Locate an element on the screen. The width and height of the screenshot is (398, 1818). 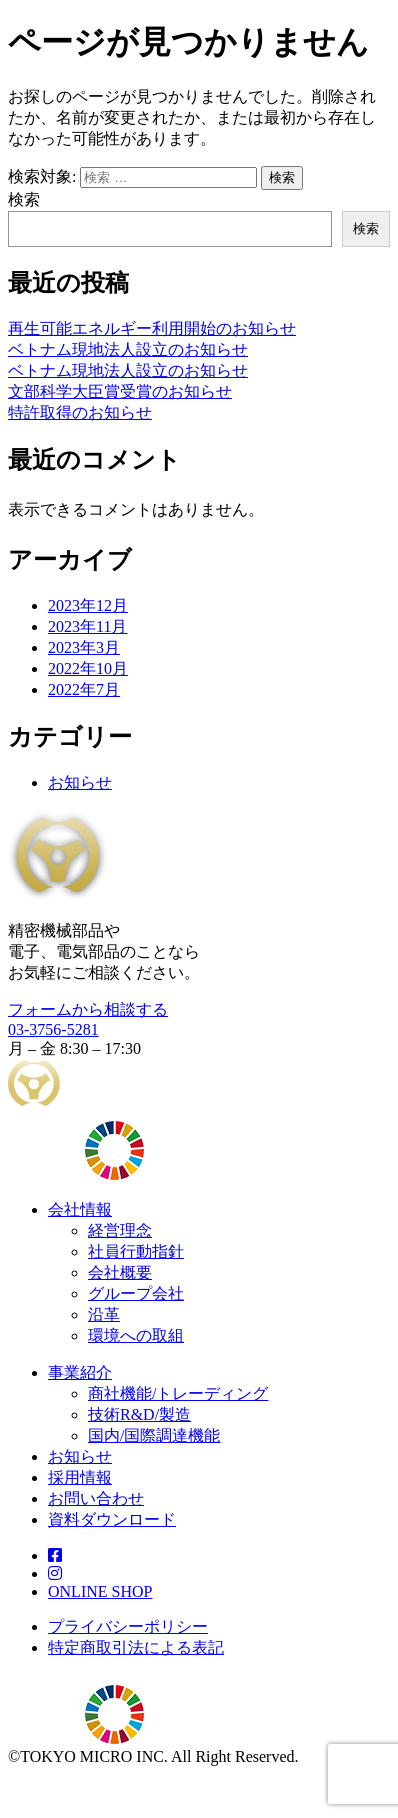
沿革 is located at coordinates (104, 1314).